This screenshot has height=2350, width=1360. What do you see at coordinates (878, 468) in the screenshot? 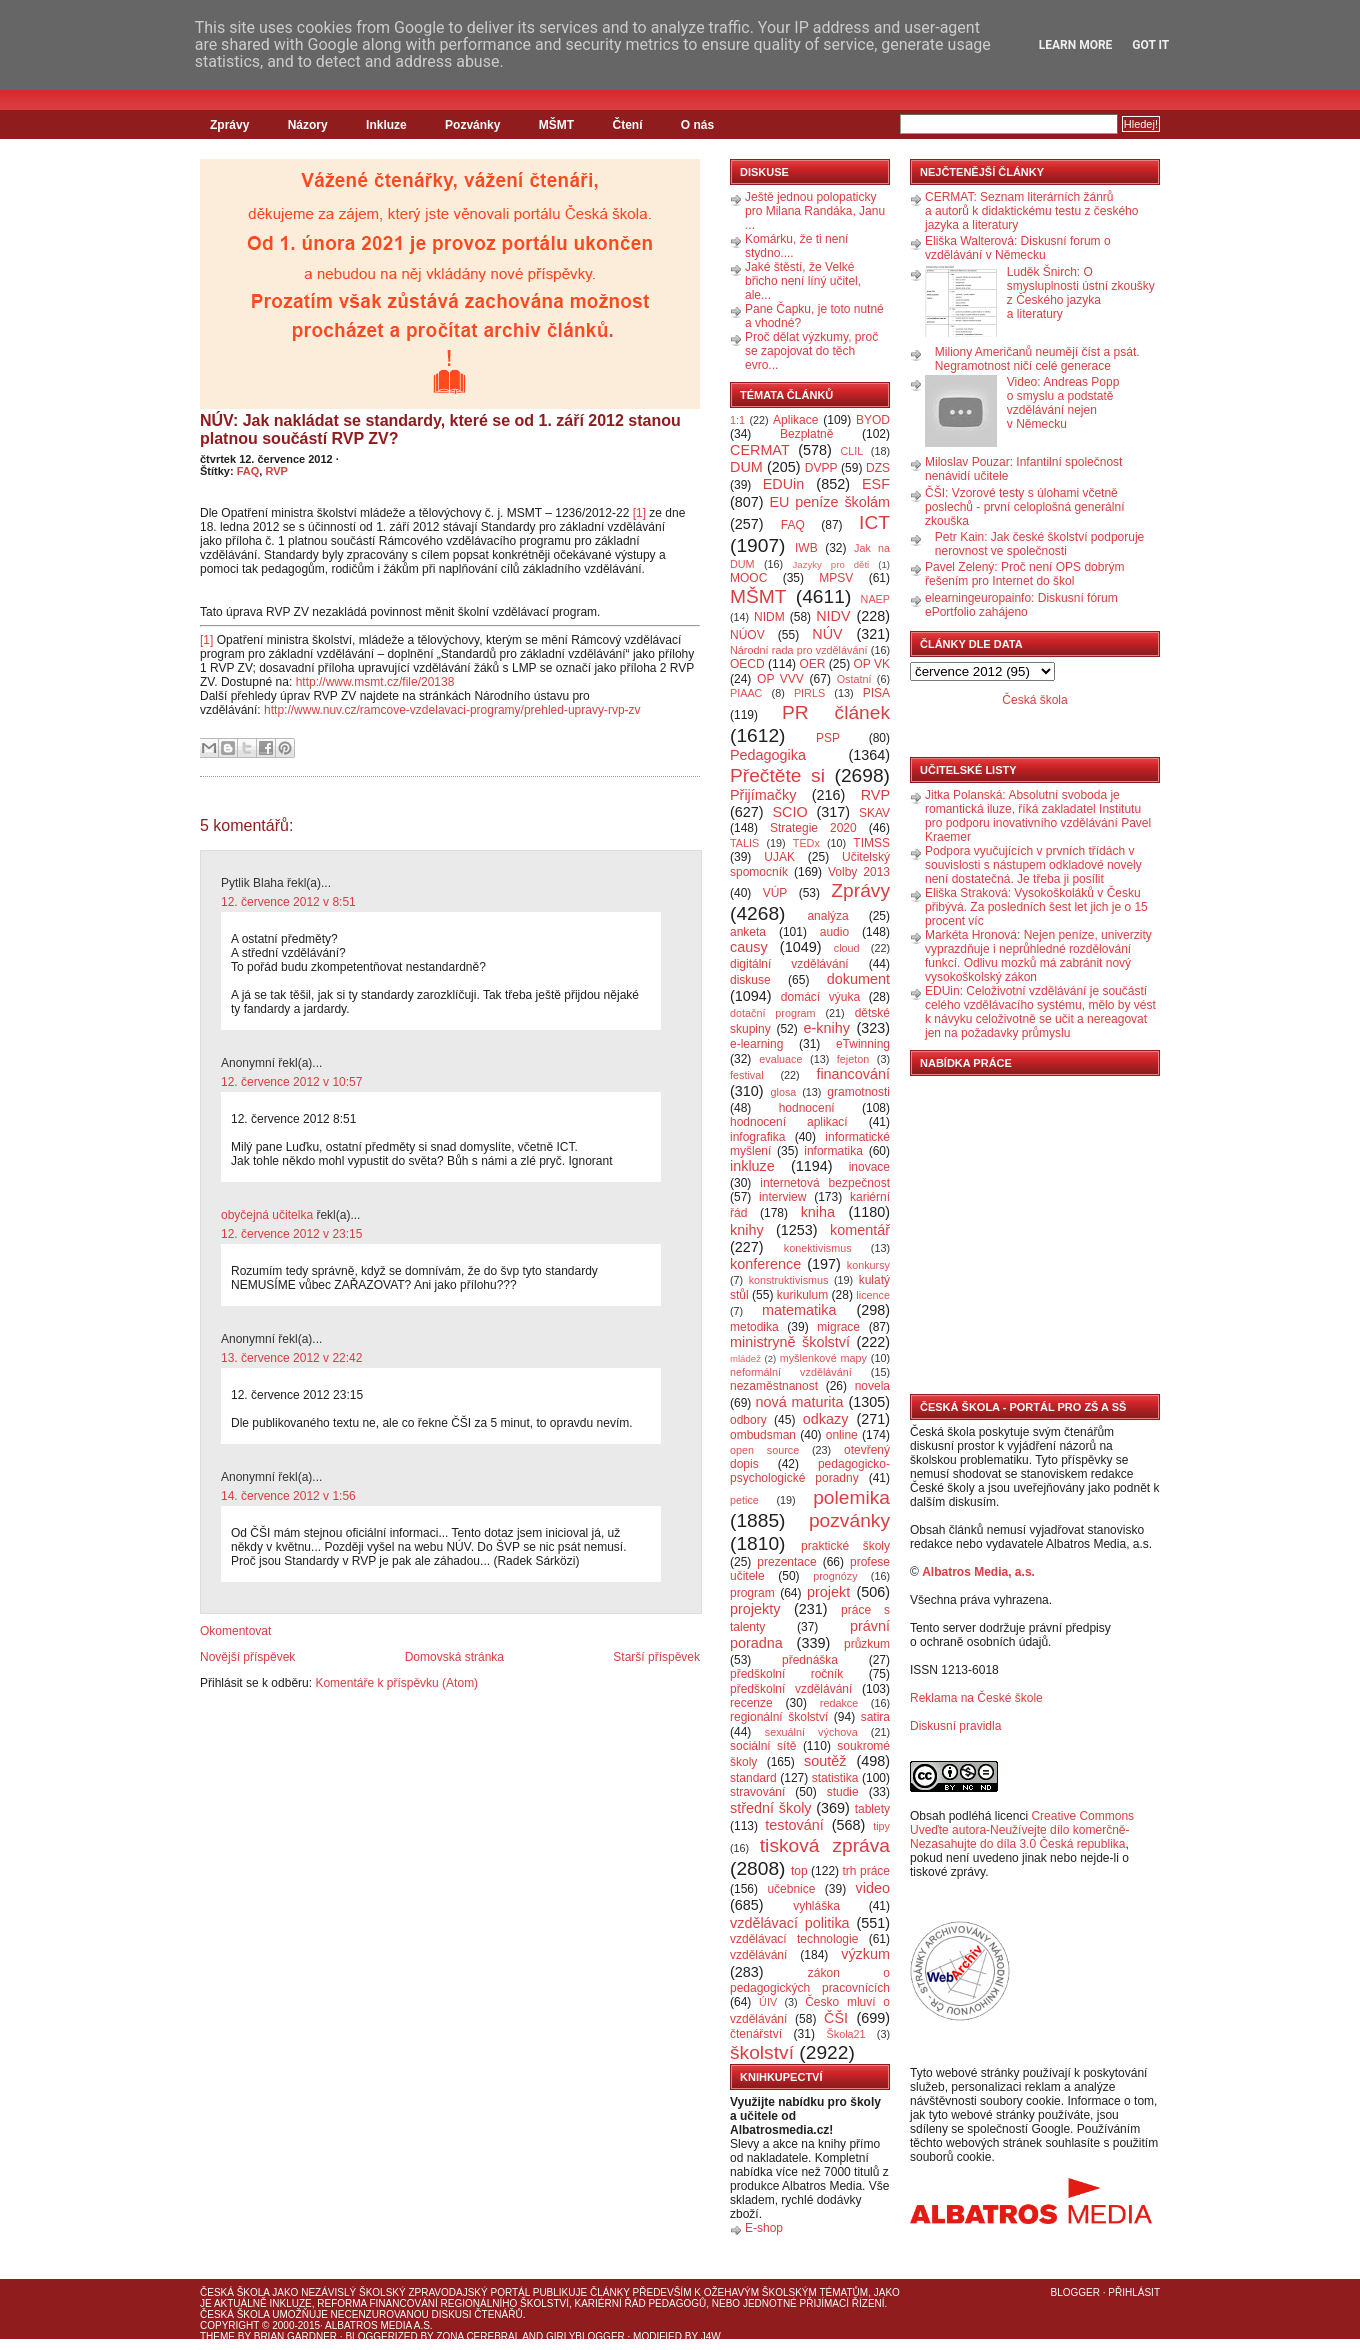
I see `DZS` at bounding box center [878, 468].